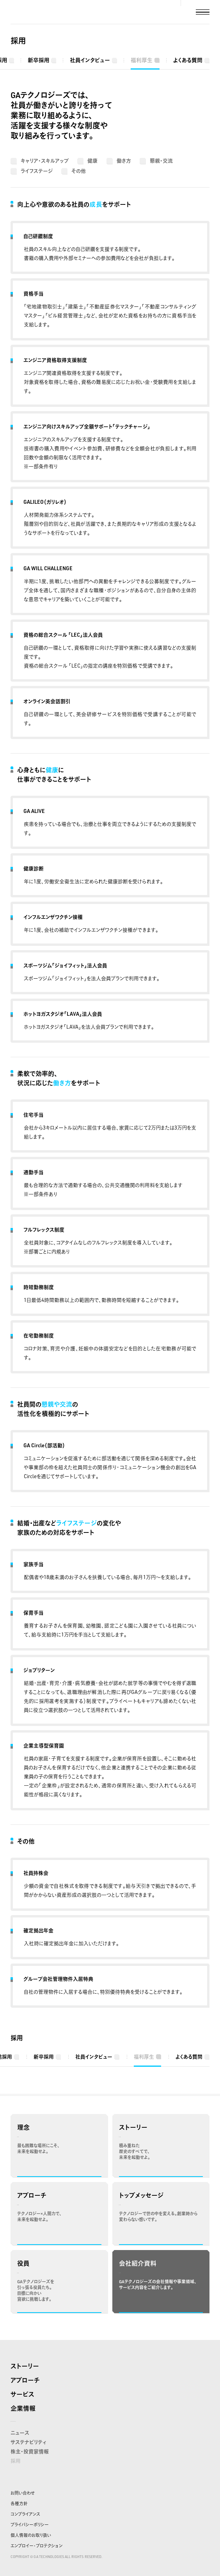  What do you see at coordinates (30, 2525) in the screenshot?
I see `プライバシーポリシー` at bounding box center [30, 2525].